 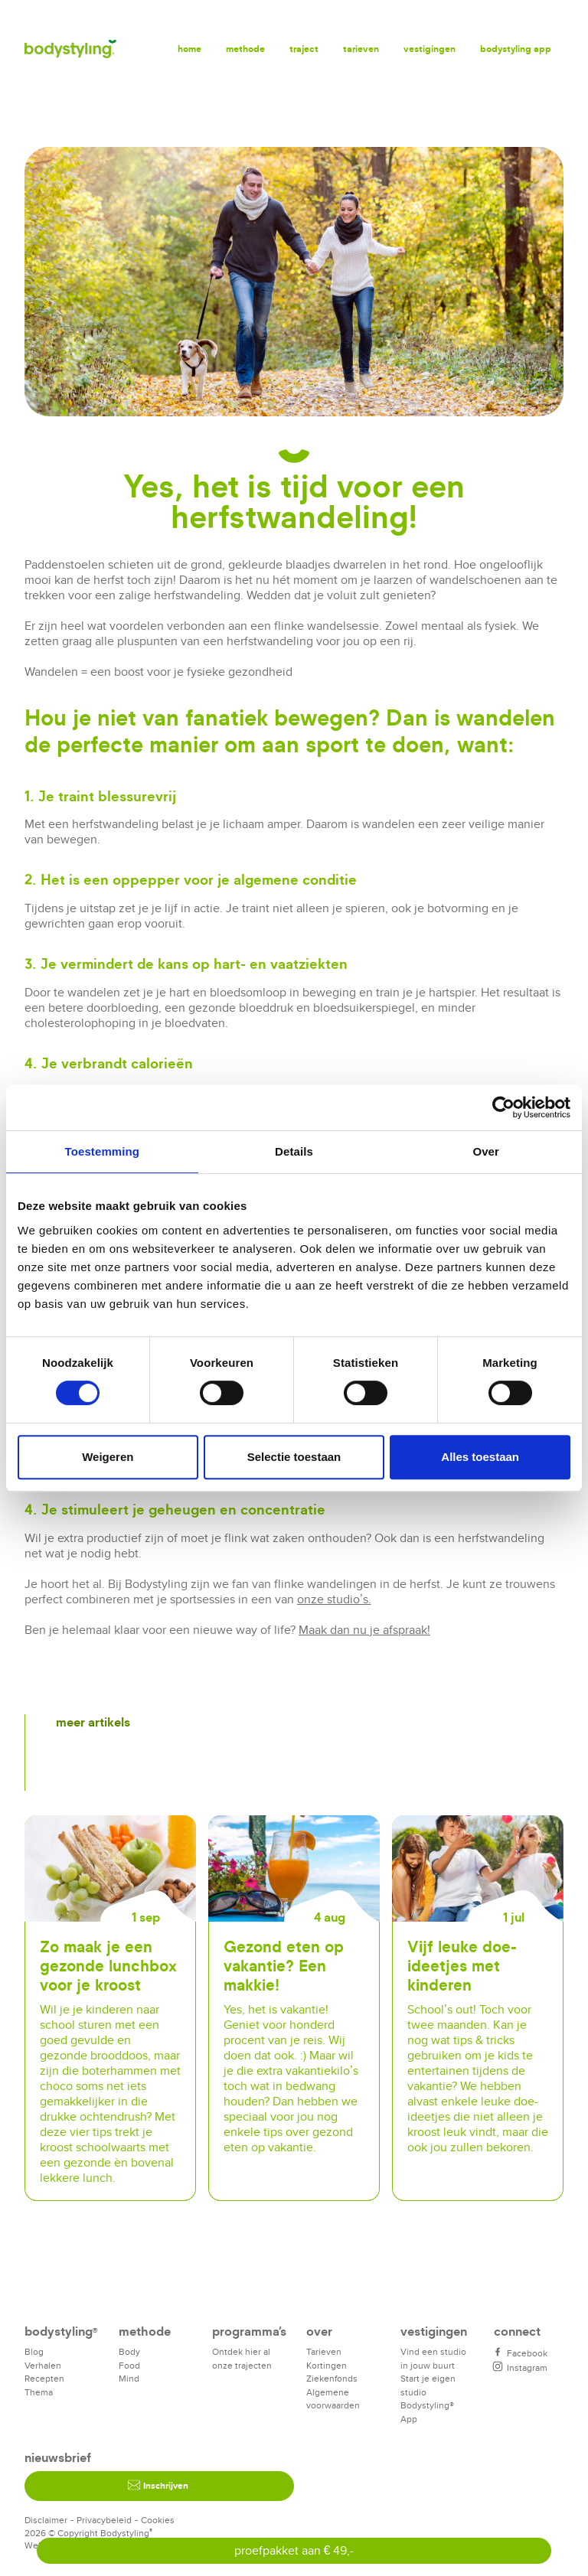 I want to click on Bodystyling app, so click(x=515, y=48).